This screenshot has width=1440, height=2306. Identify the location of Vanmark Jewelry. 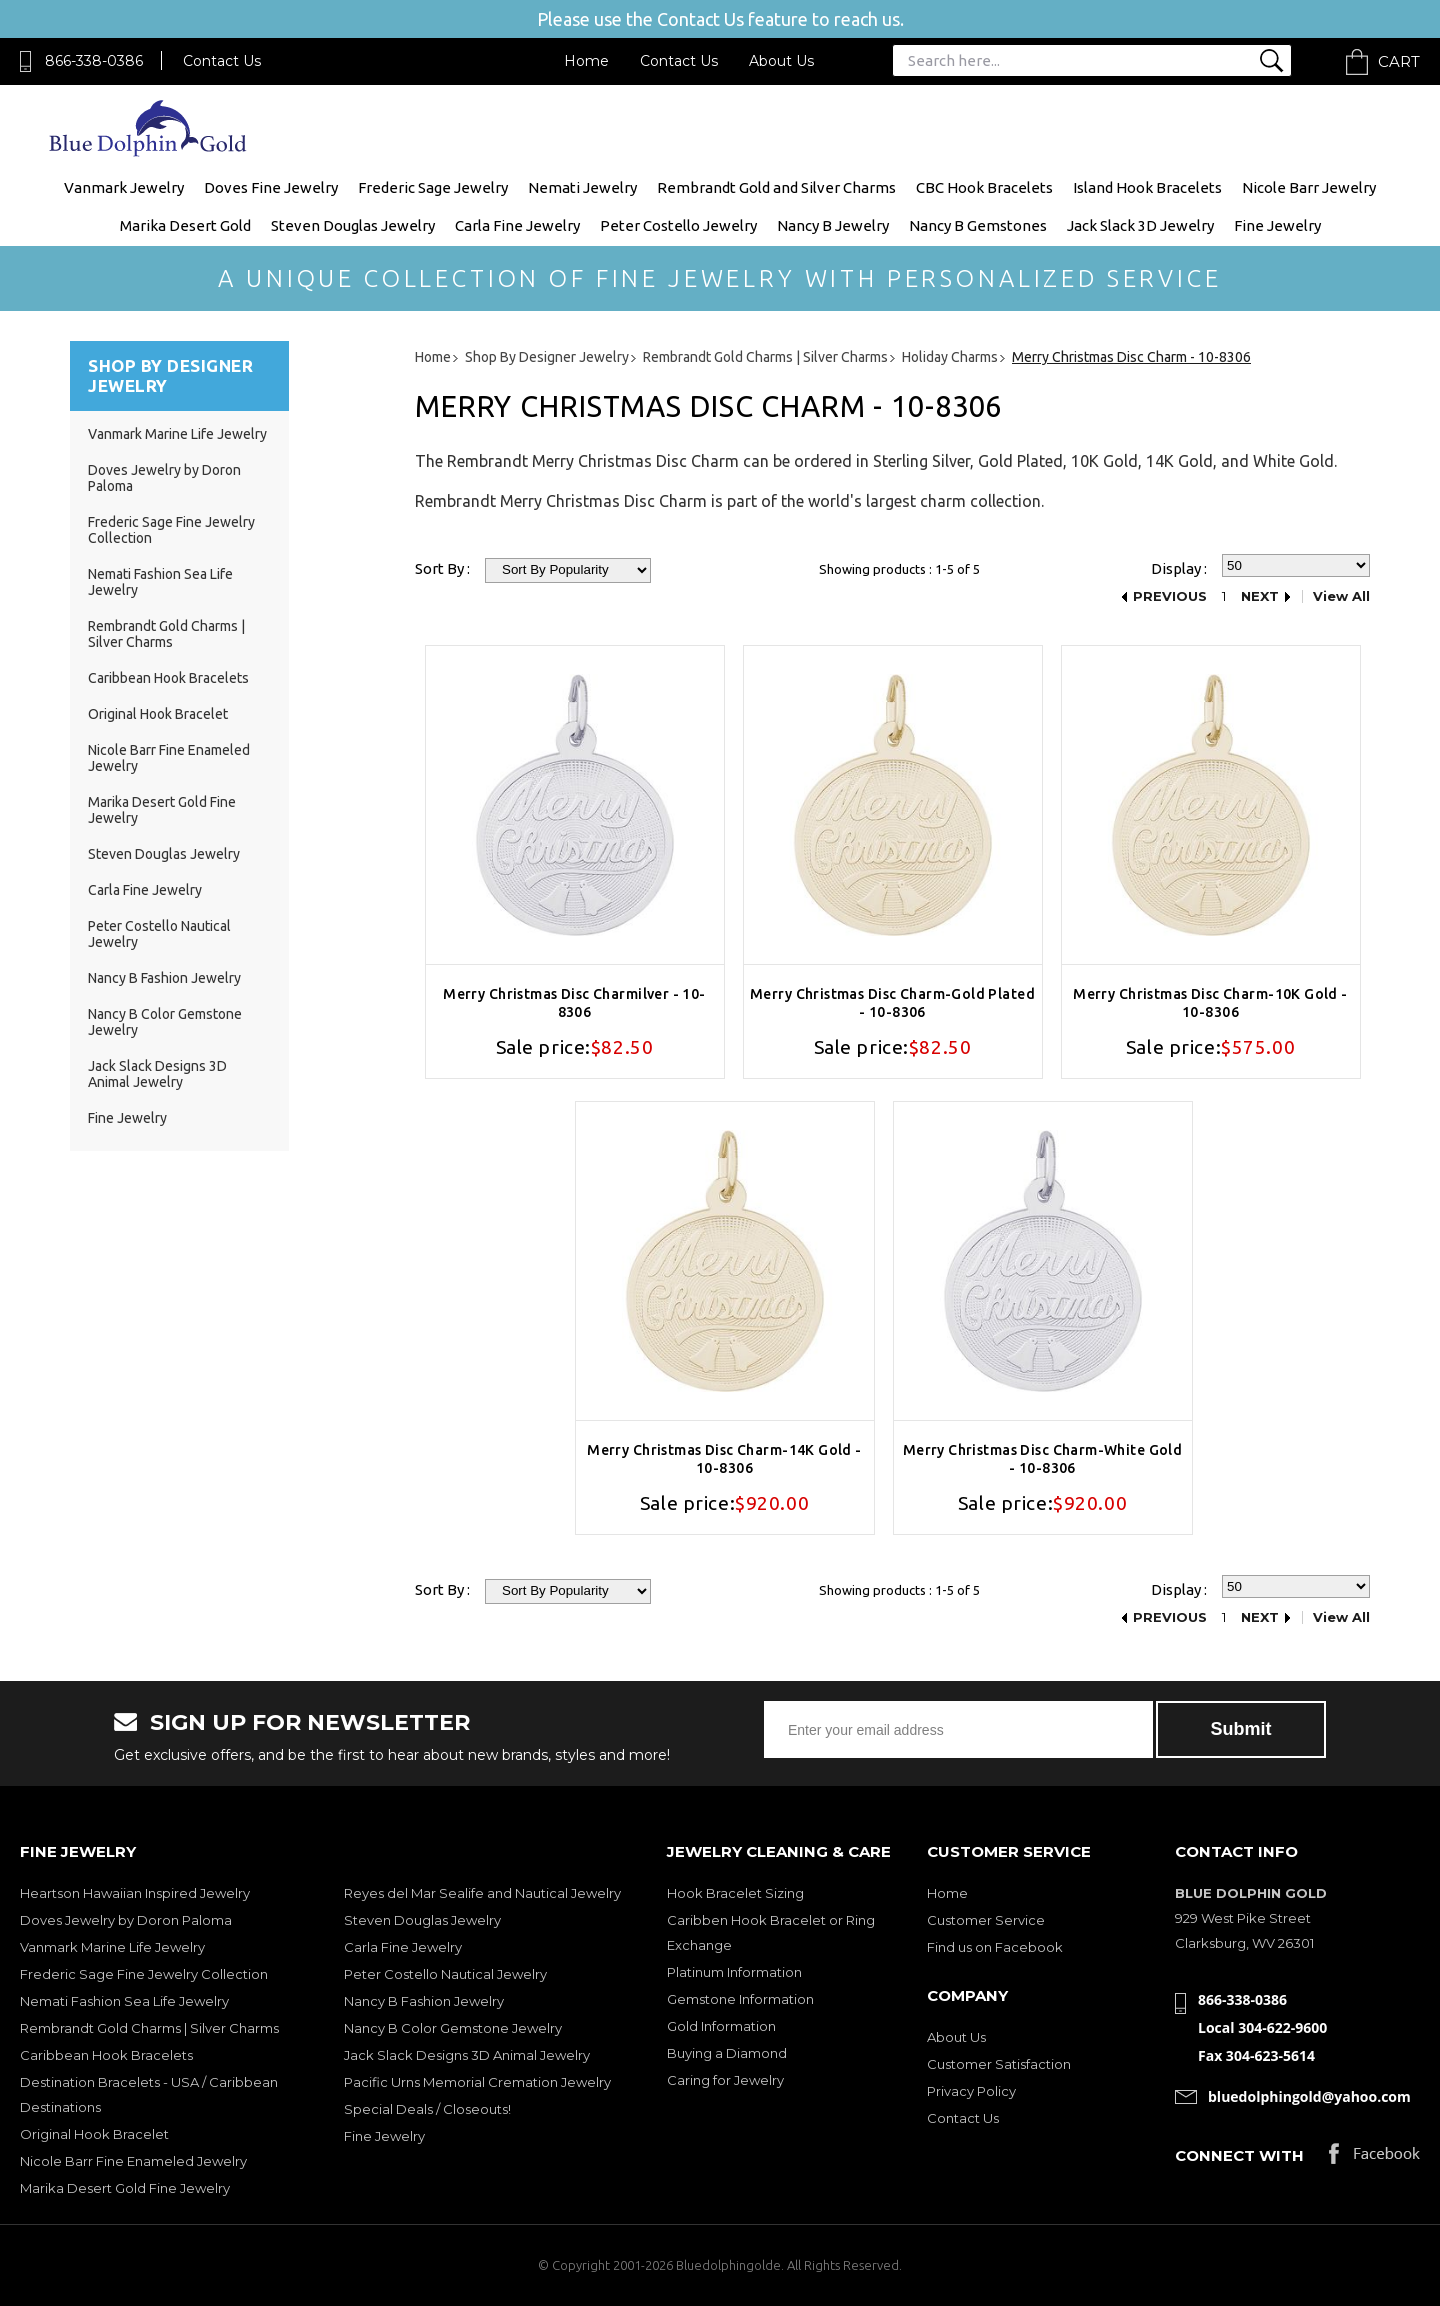
(124, 187).